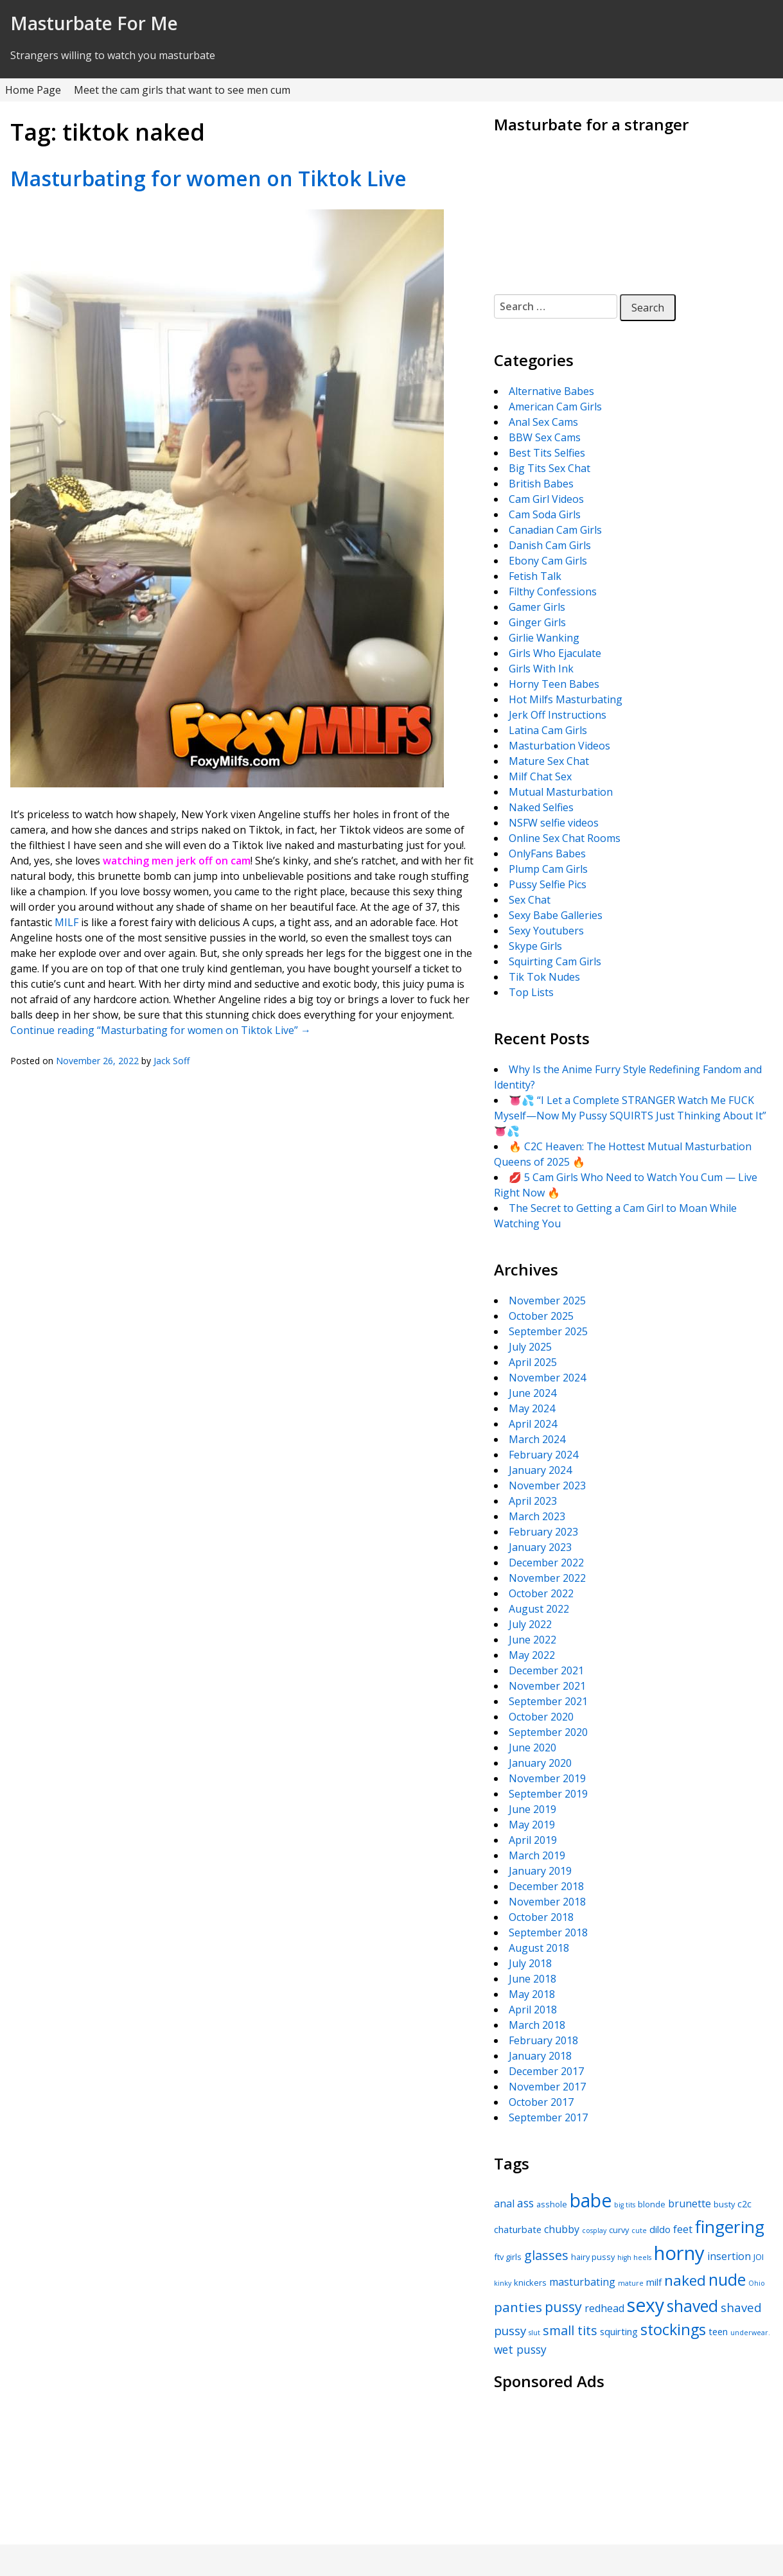 This screenshot has height=2576, width=783. I want to click on Gamer Girls, so click(537, 607).